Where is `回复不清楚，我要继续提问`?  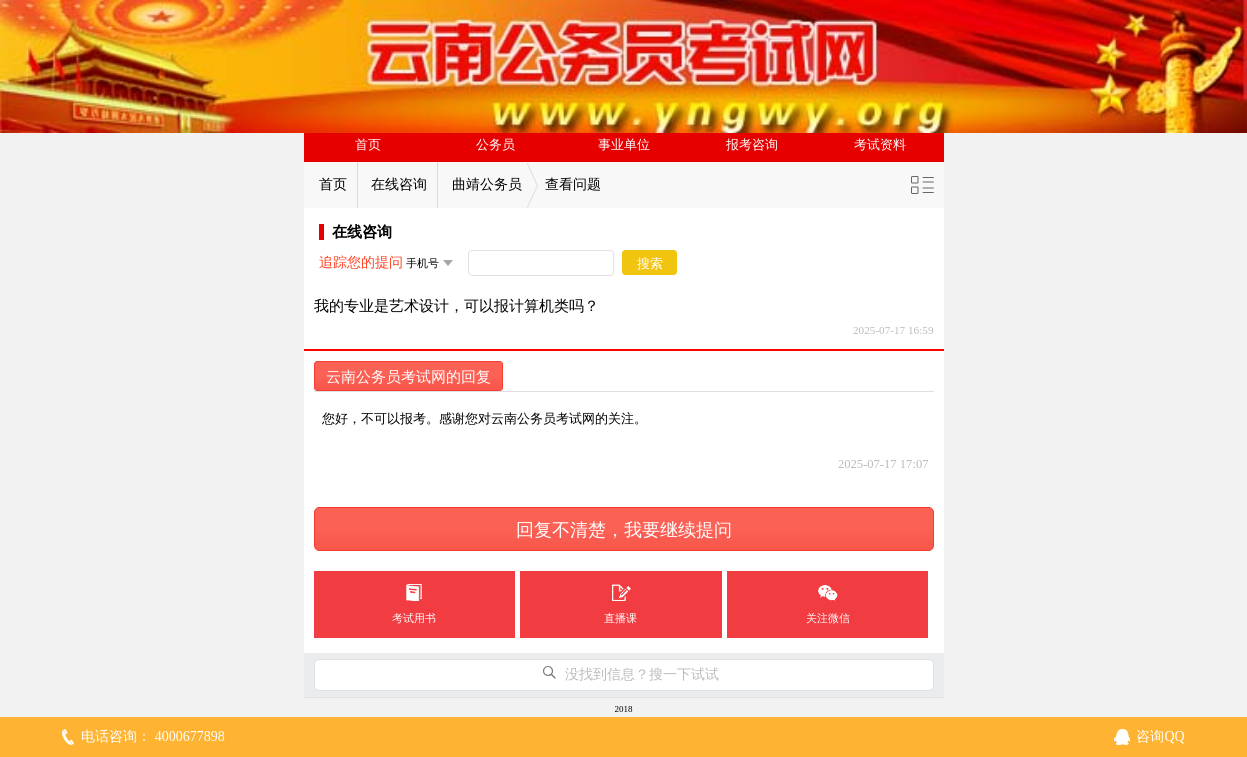
回复不清楚，我要继续提问 is located at coordinates (624, 530).